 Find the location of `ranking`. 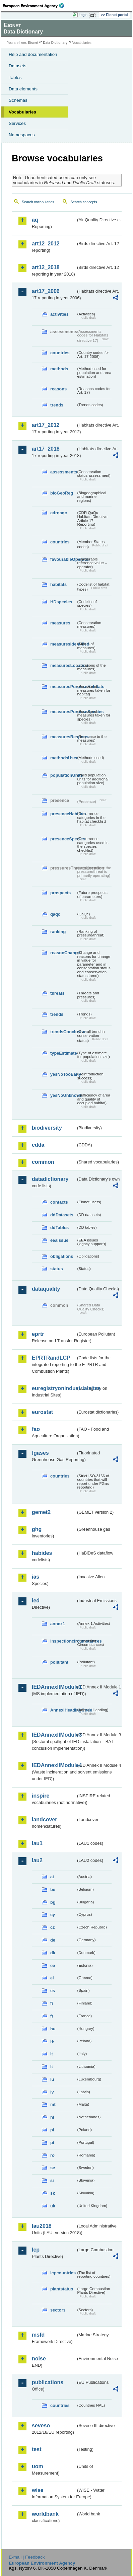

ranking is located at coordinates (58, 931).